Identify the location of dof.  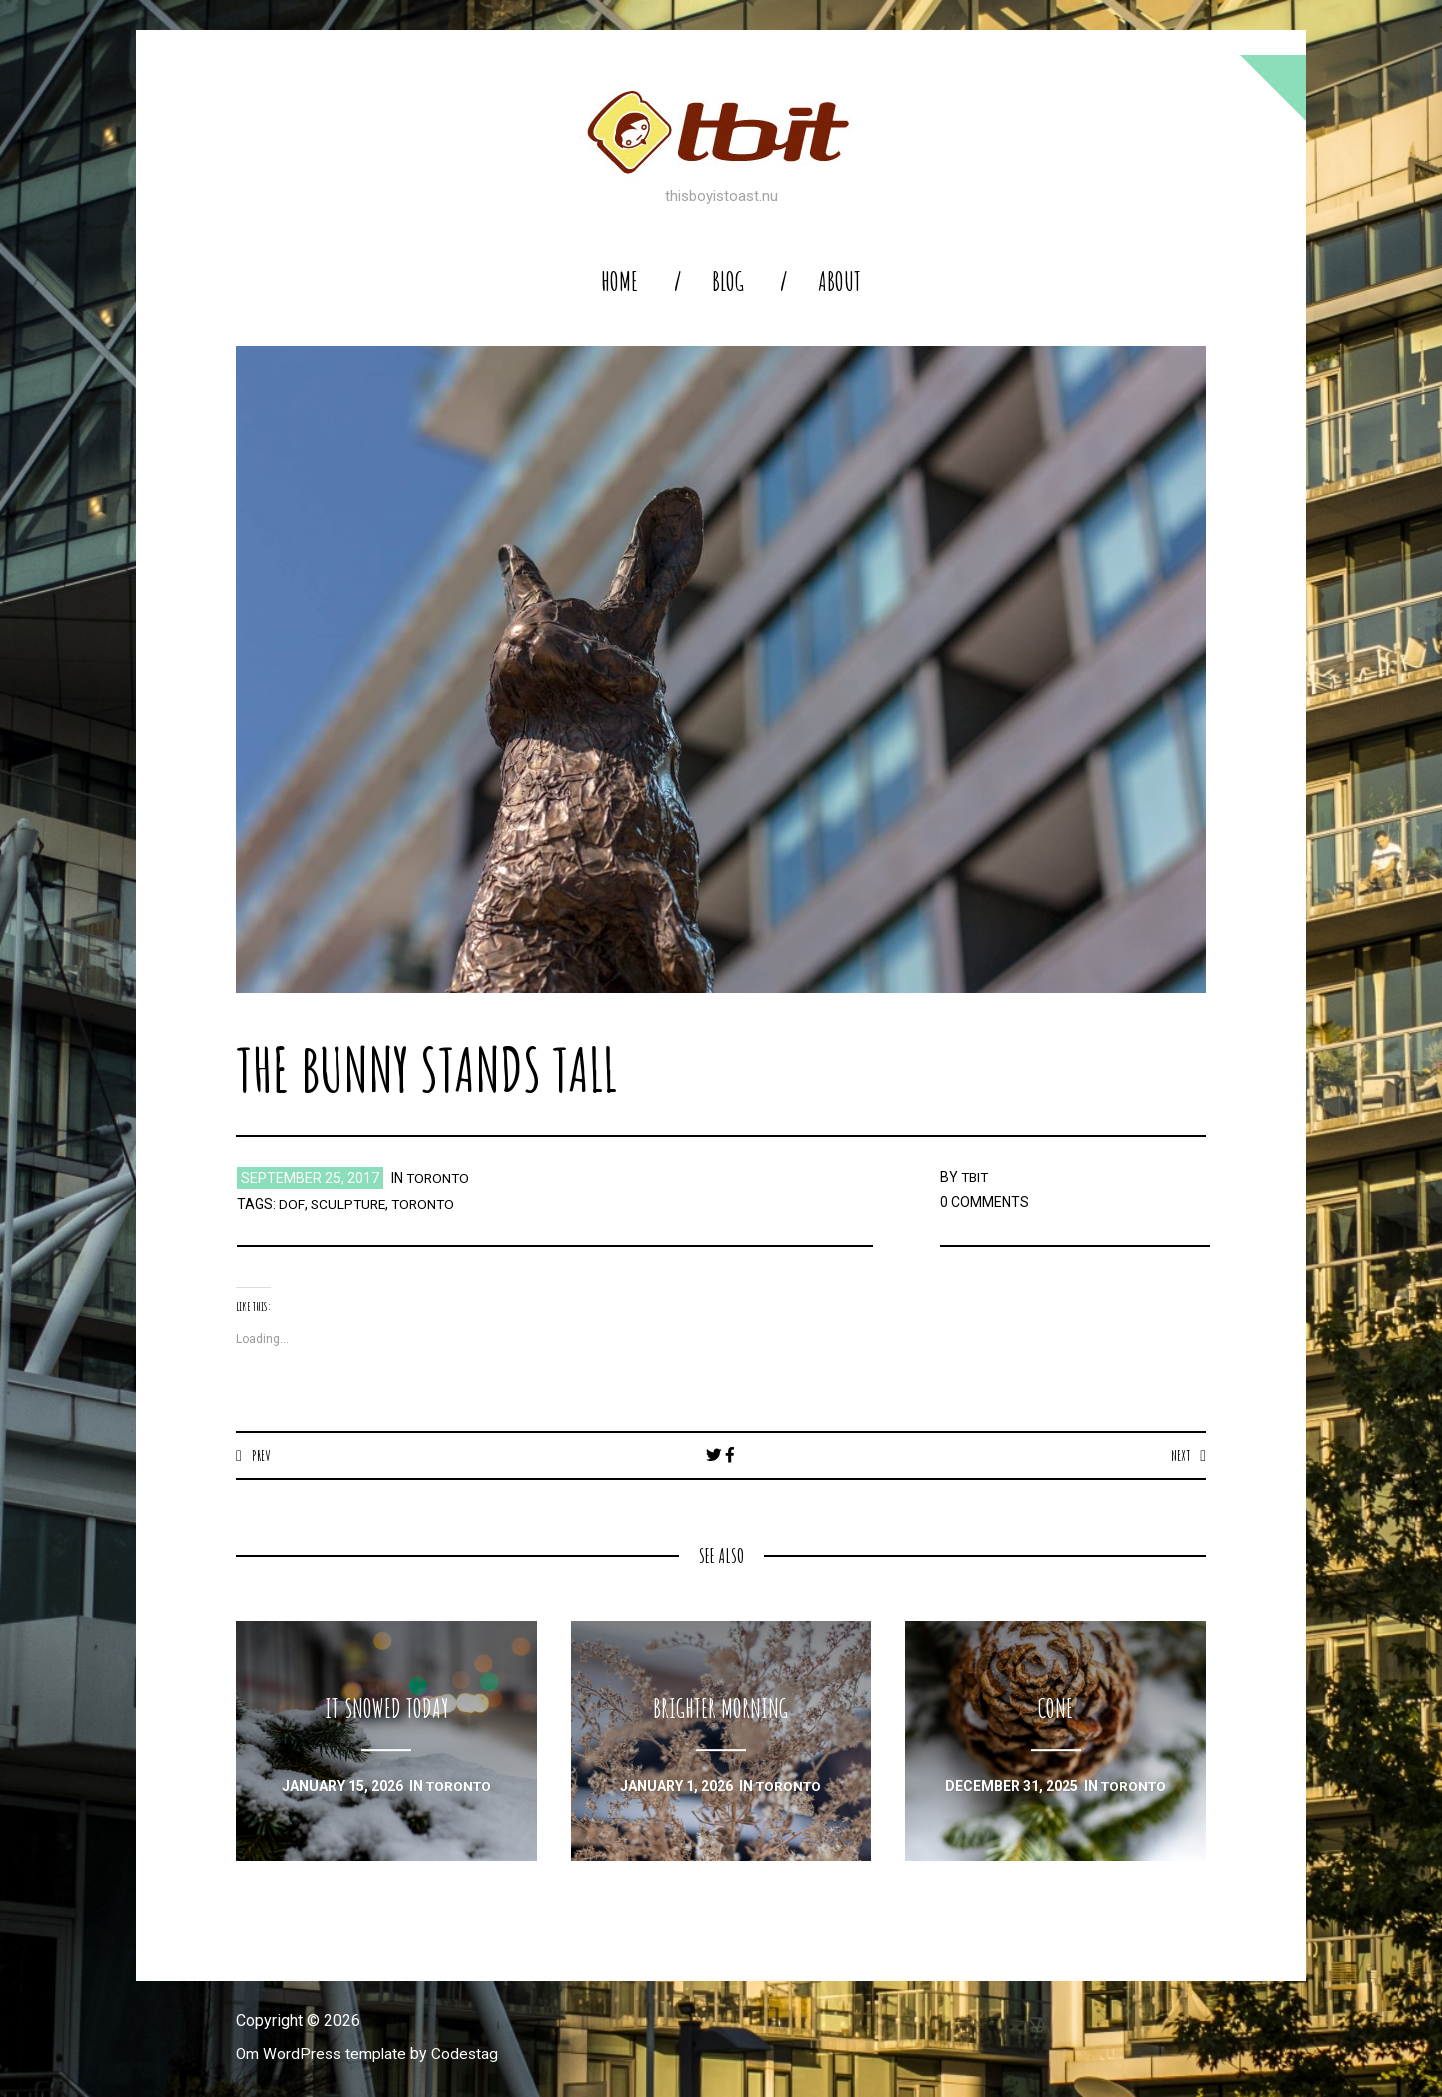
(291, 1204).